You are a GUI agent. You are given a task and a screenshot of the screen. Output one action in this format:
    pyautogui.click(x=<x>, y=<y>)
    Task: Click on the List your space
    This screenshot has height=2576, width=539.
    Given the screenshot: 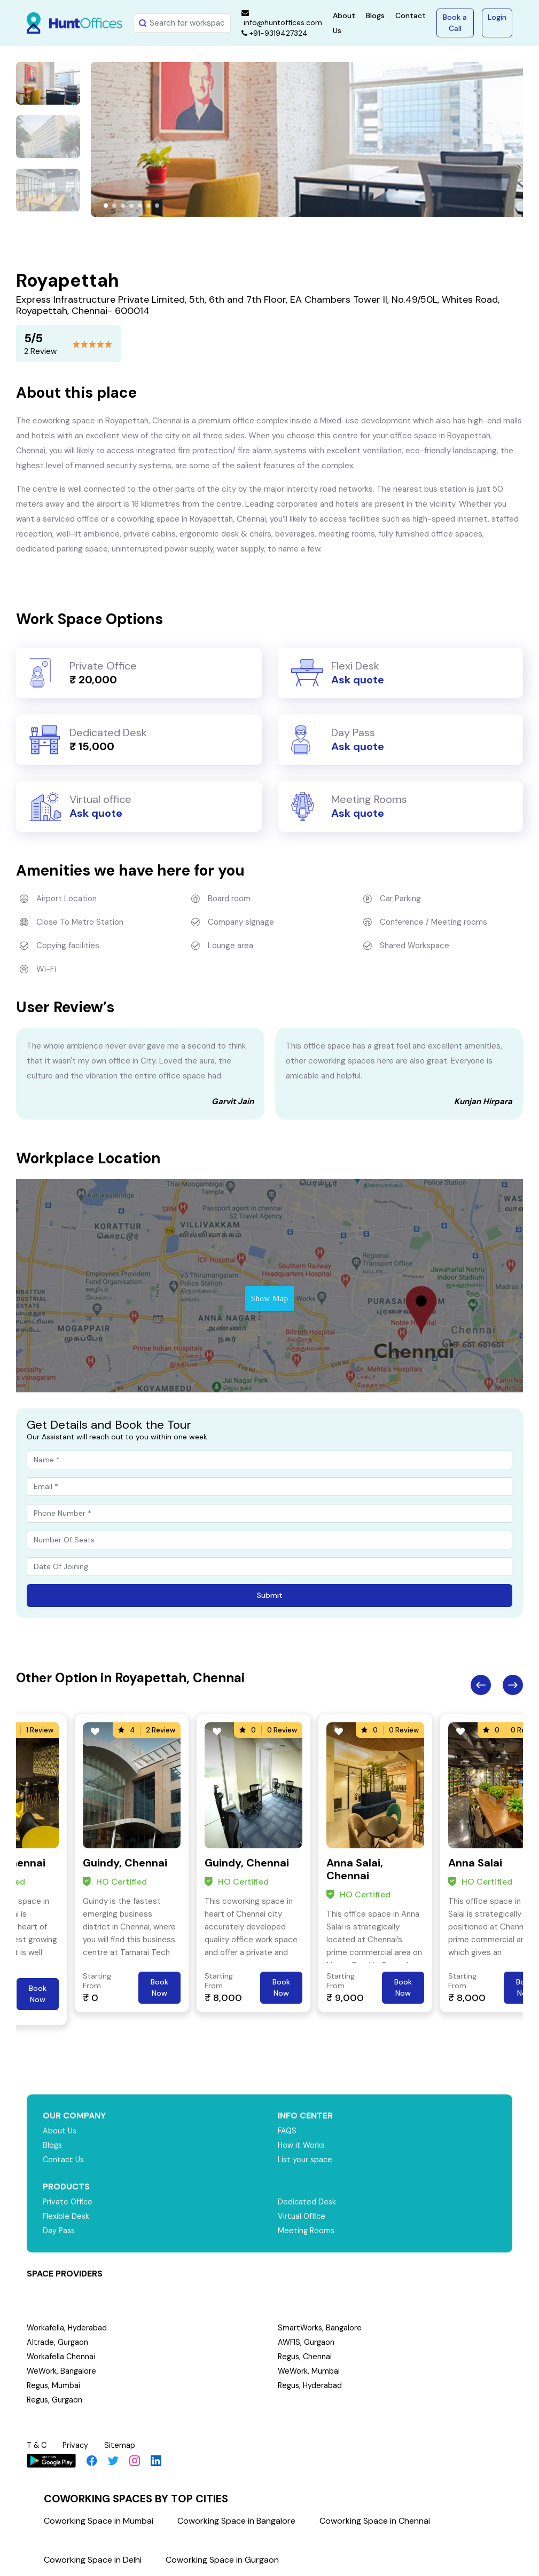 What is the action you would take?
    pyautogui.click(x=306, y=2159)
    